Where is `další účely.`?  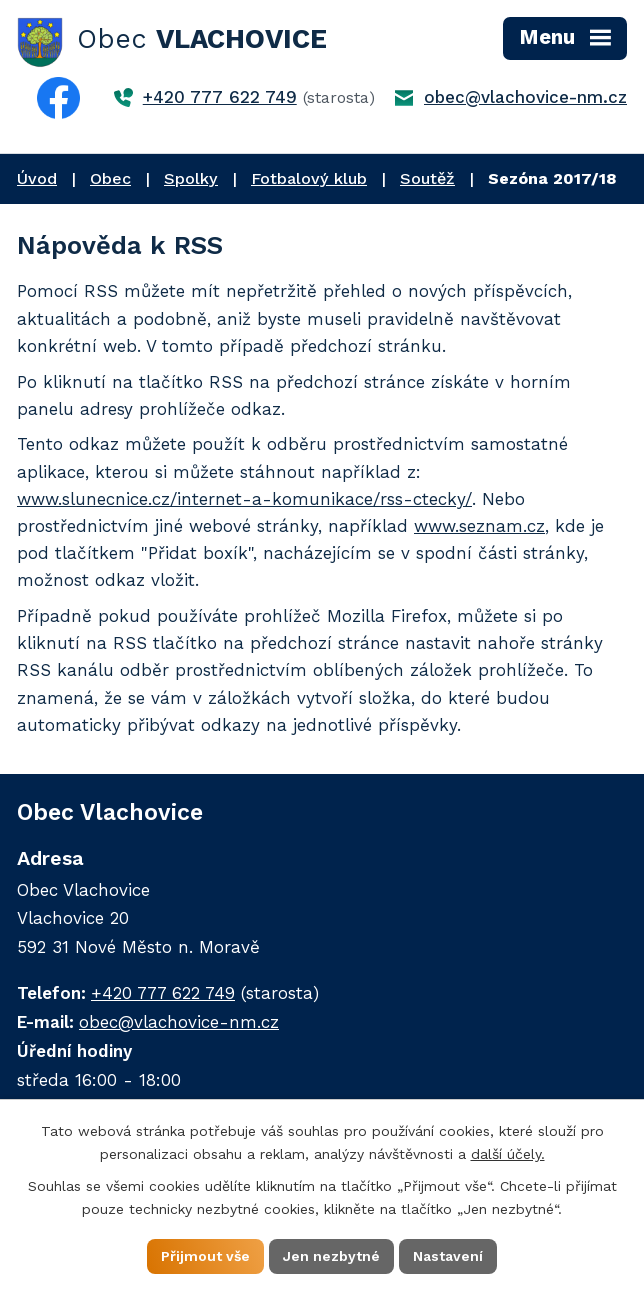
další účely. is located at coordinates (508, 1154).